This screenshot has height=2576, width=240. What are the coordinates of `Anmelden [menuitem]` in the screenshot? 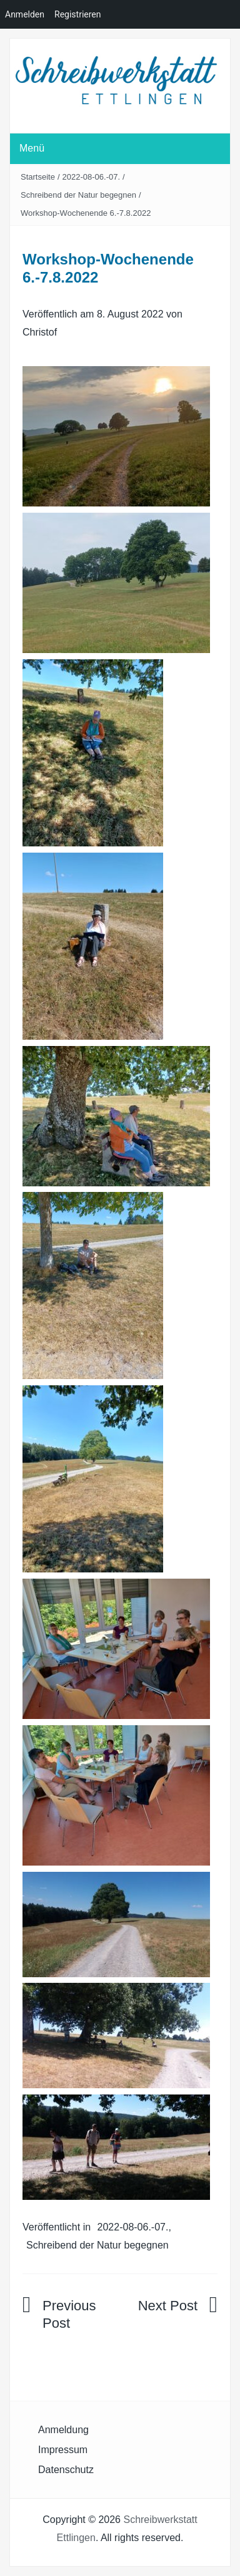 It's located at (24, 14).